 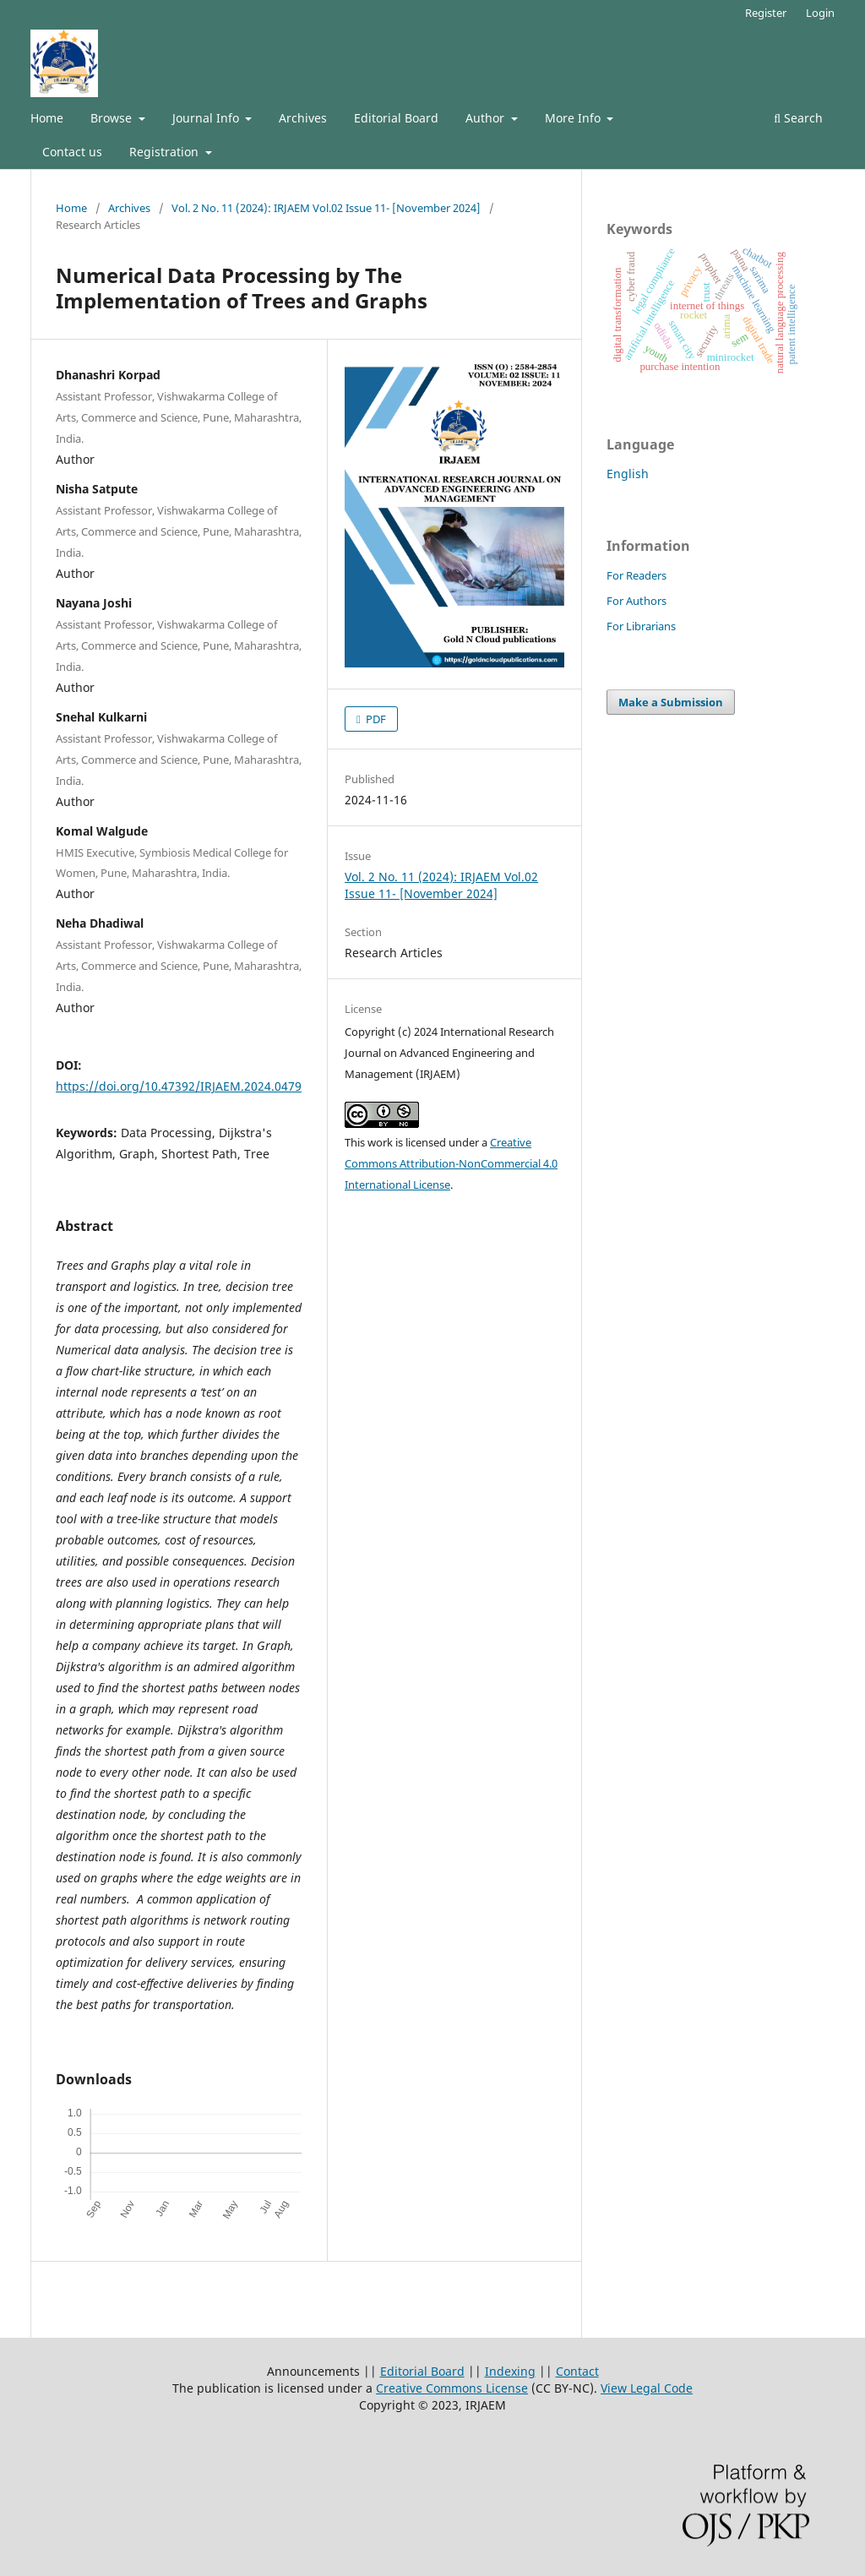 I want to click on Search, so click(x=798, y=118).